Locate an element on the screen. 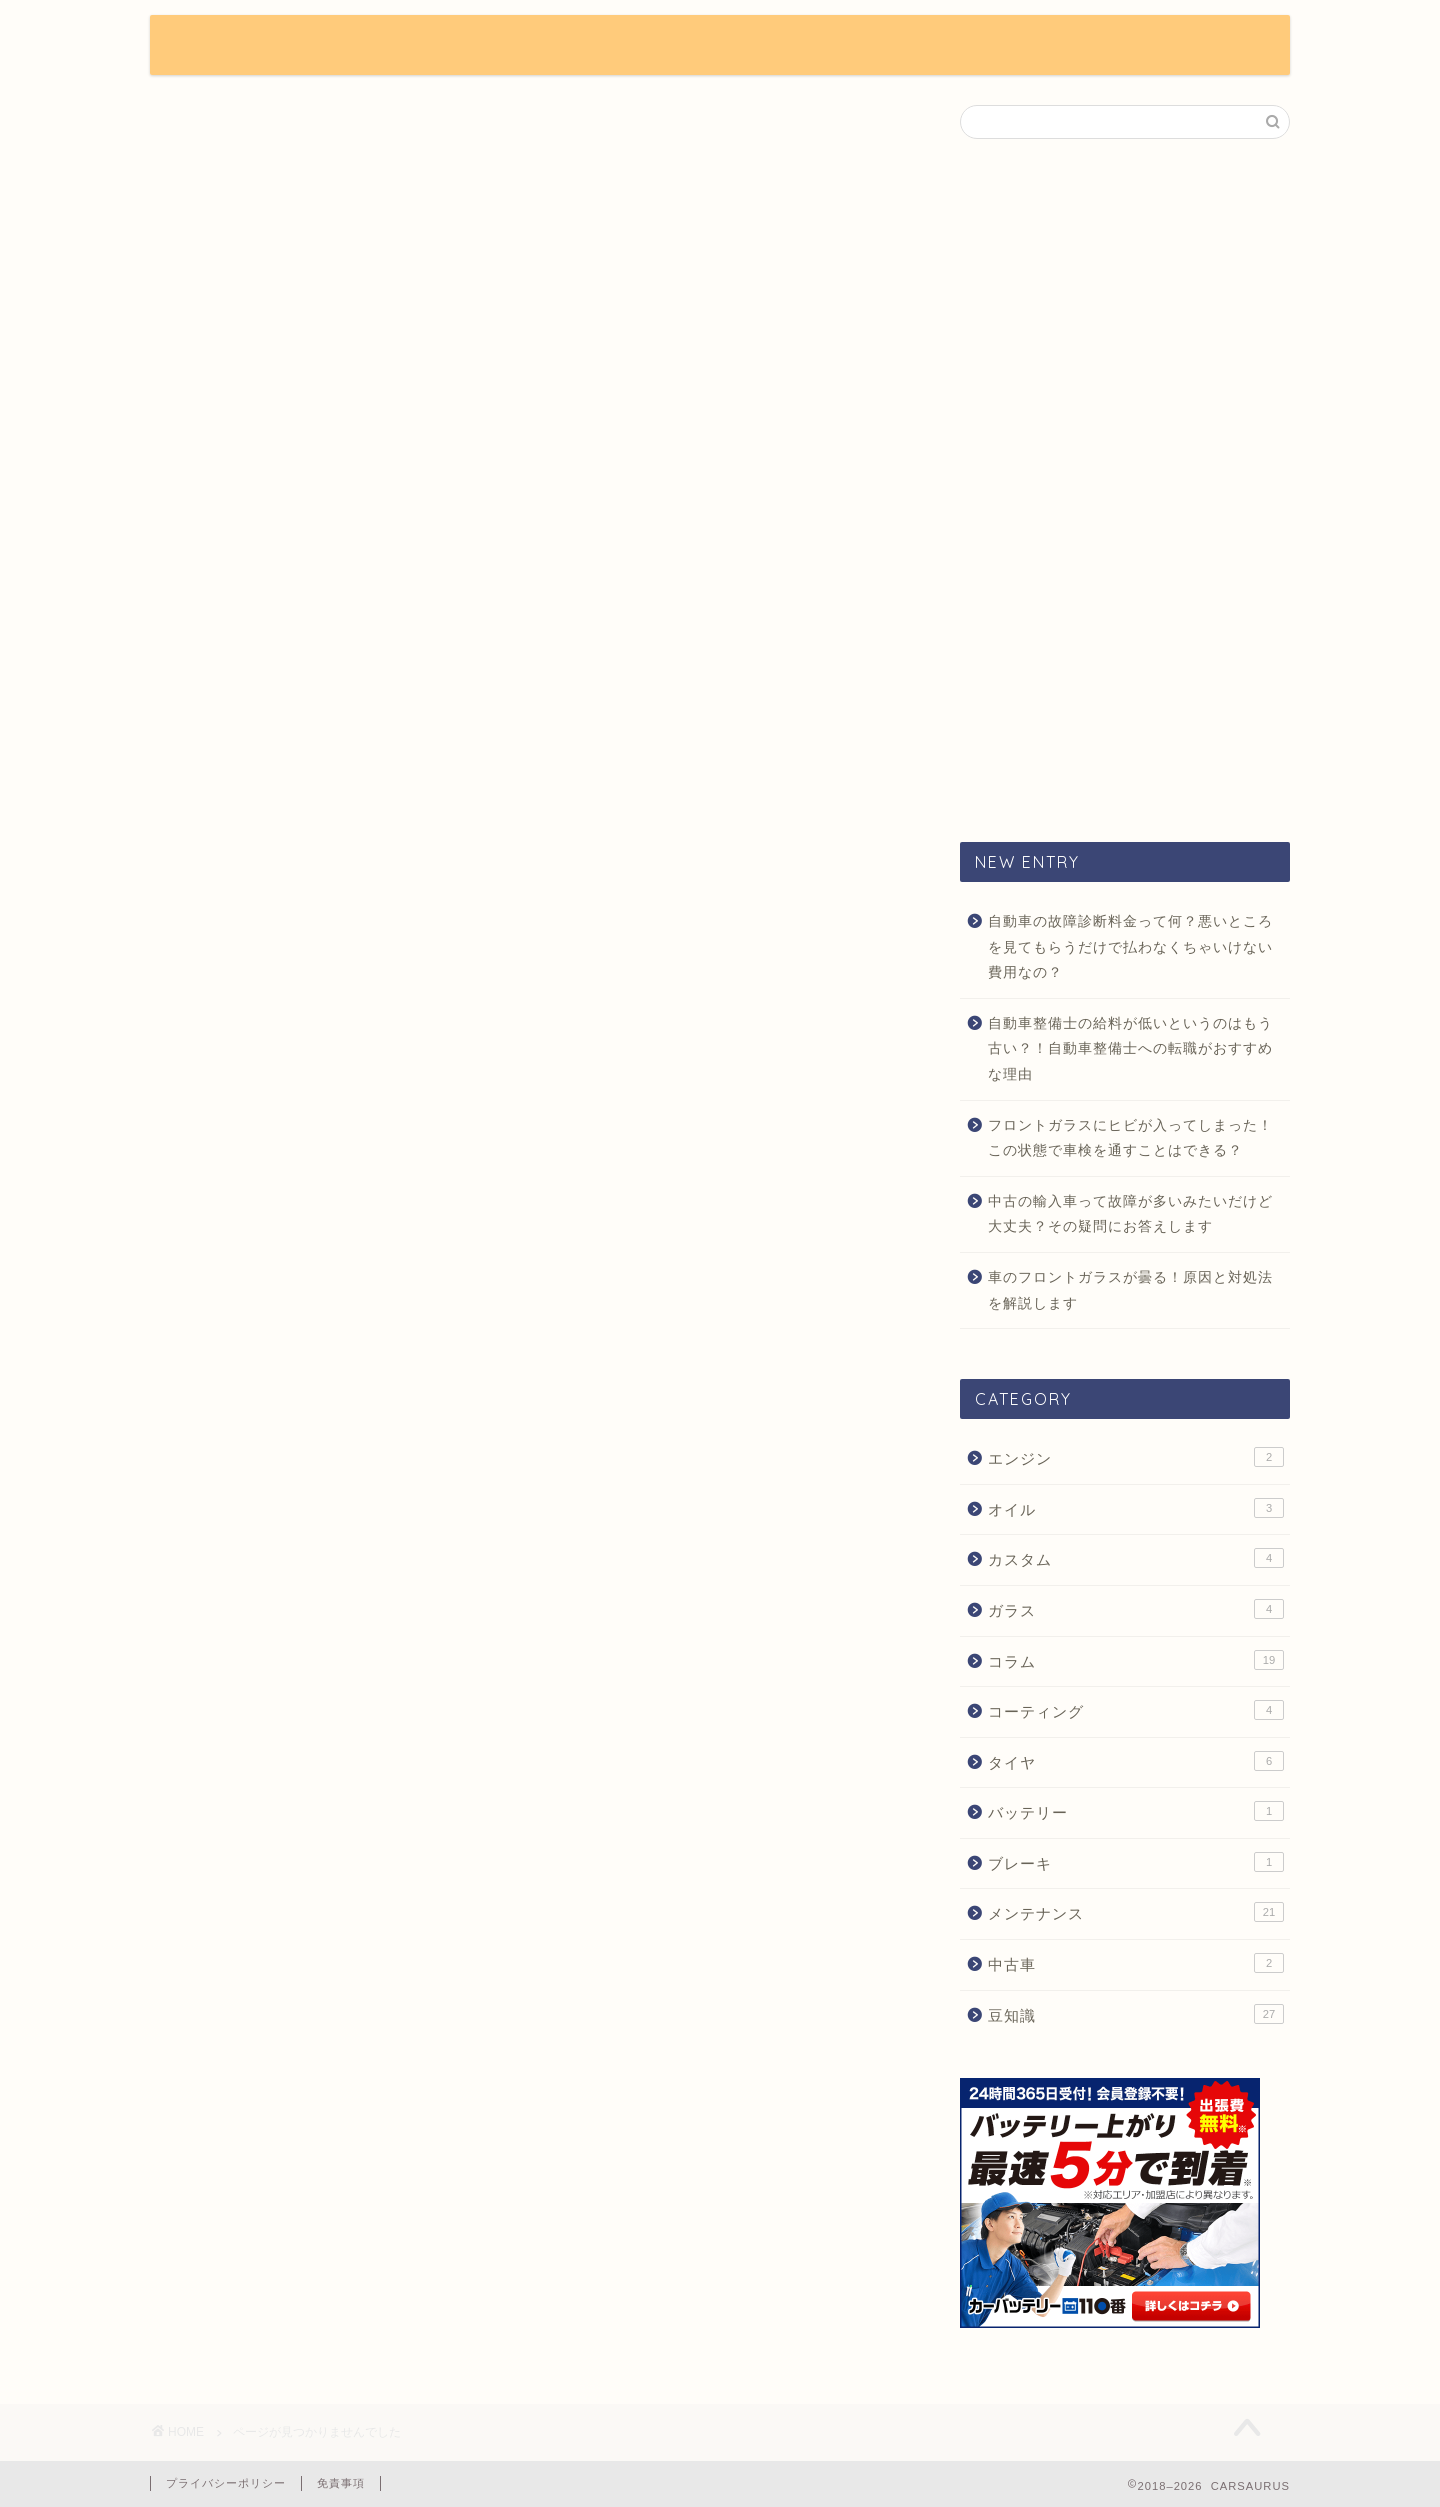 The height and width of the screenshot is (2507, 1440). CONTACT is located at coordinates (1163, 46).